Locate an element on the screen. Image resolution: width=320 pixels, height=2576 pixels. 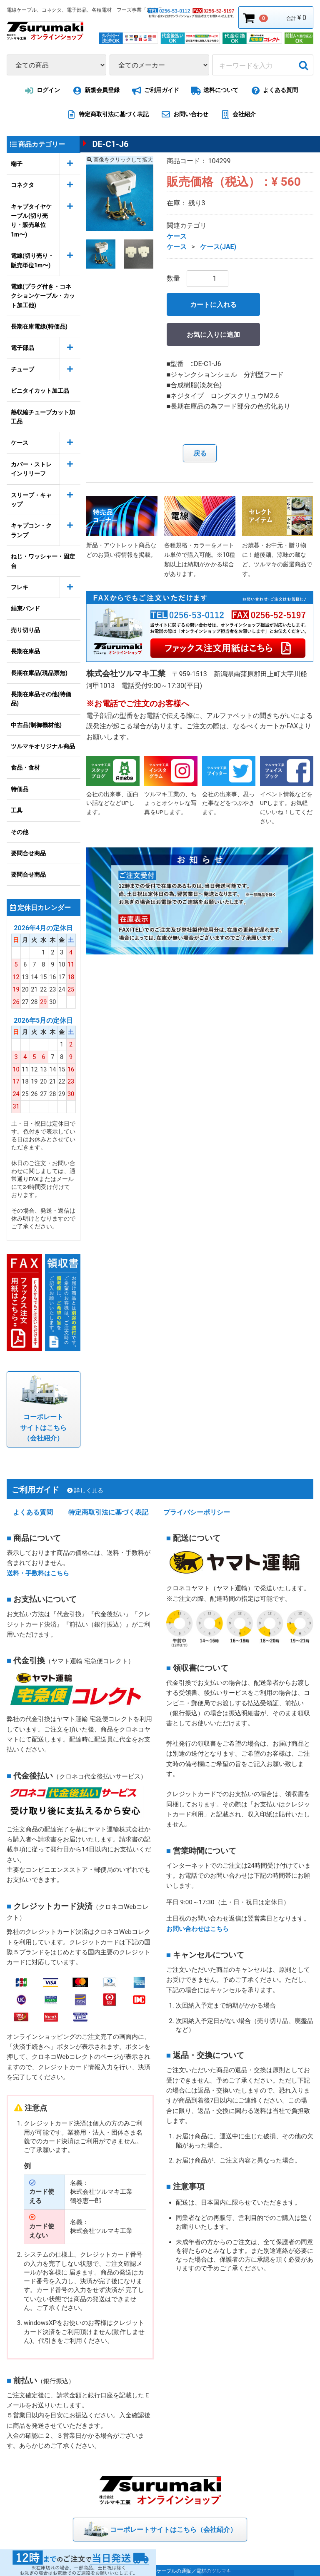
工具 is located at coordinates (16, 810).